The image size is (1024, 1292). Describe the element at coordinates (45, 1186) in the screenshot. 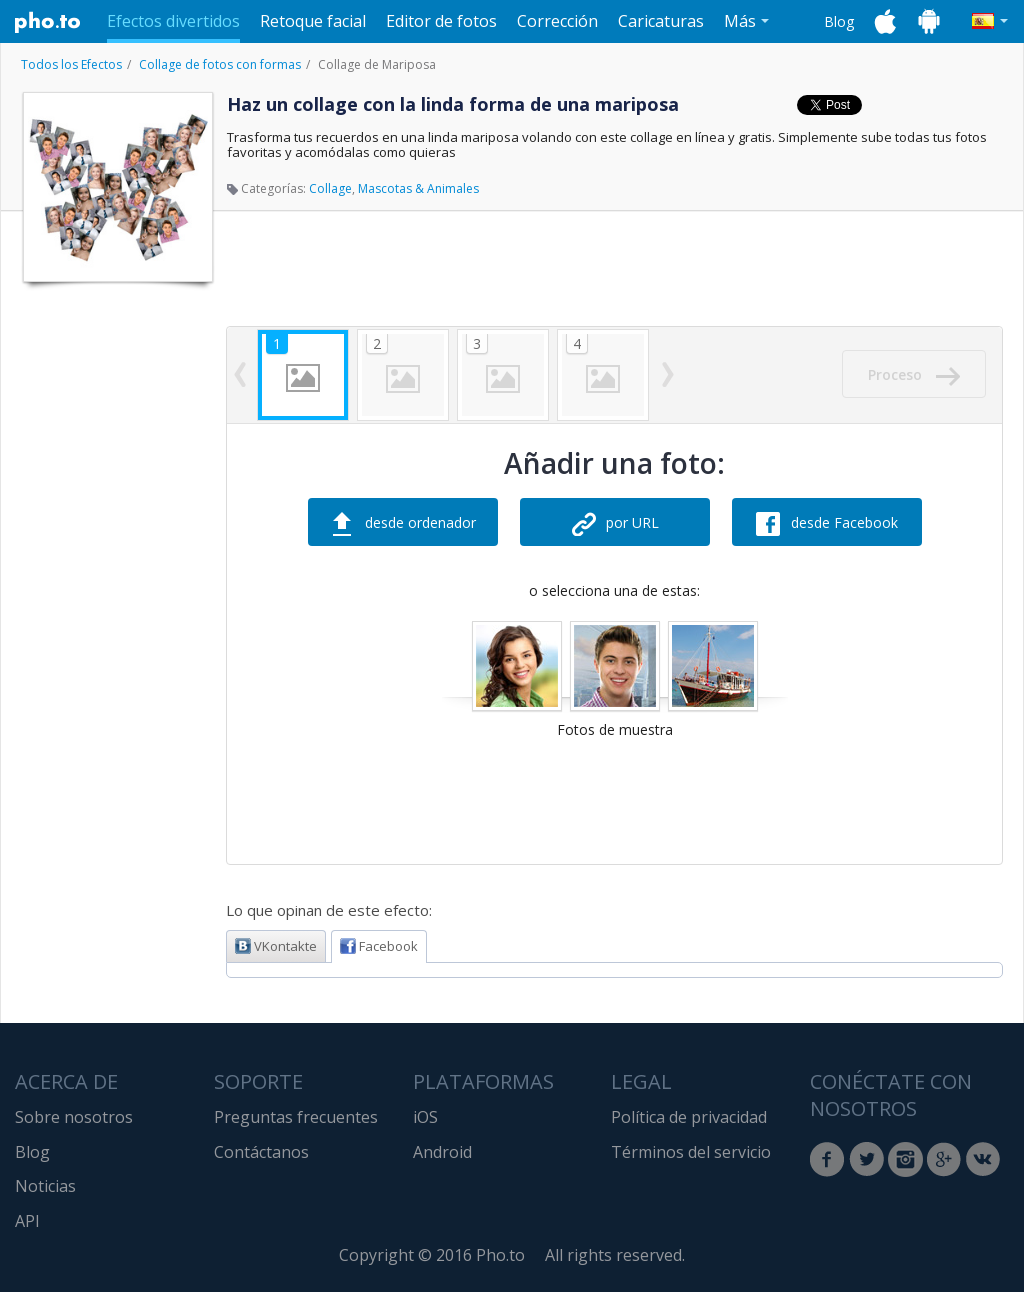

I see `Noticias` at that location.